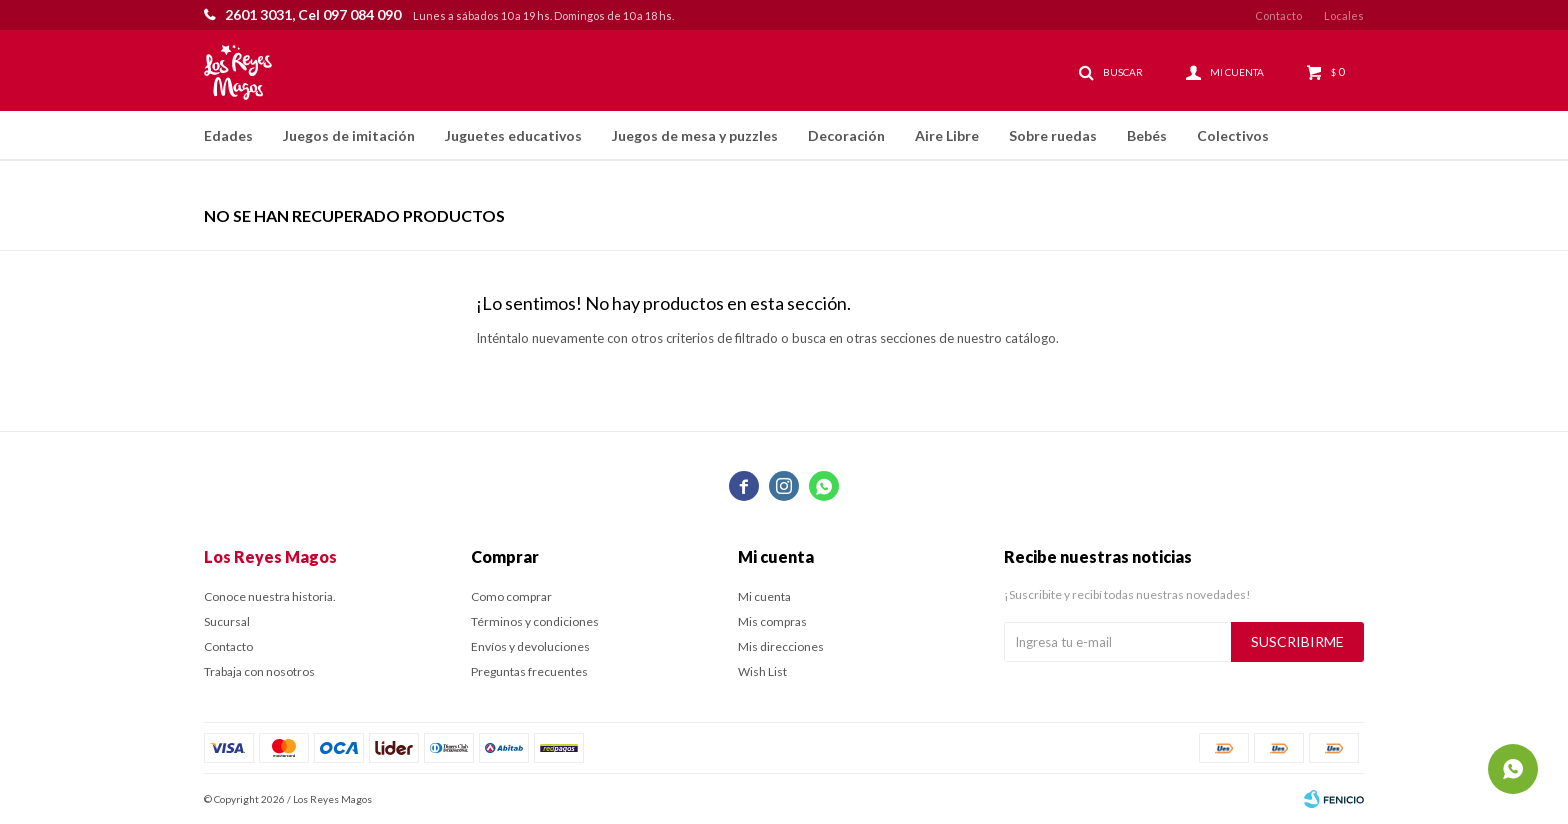  Describe the element at coordinates (529, 671) in the screenshot. I see `Preguntas frecuentes` at that location.